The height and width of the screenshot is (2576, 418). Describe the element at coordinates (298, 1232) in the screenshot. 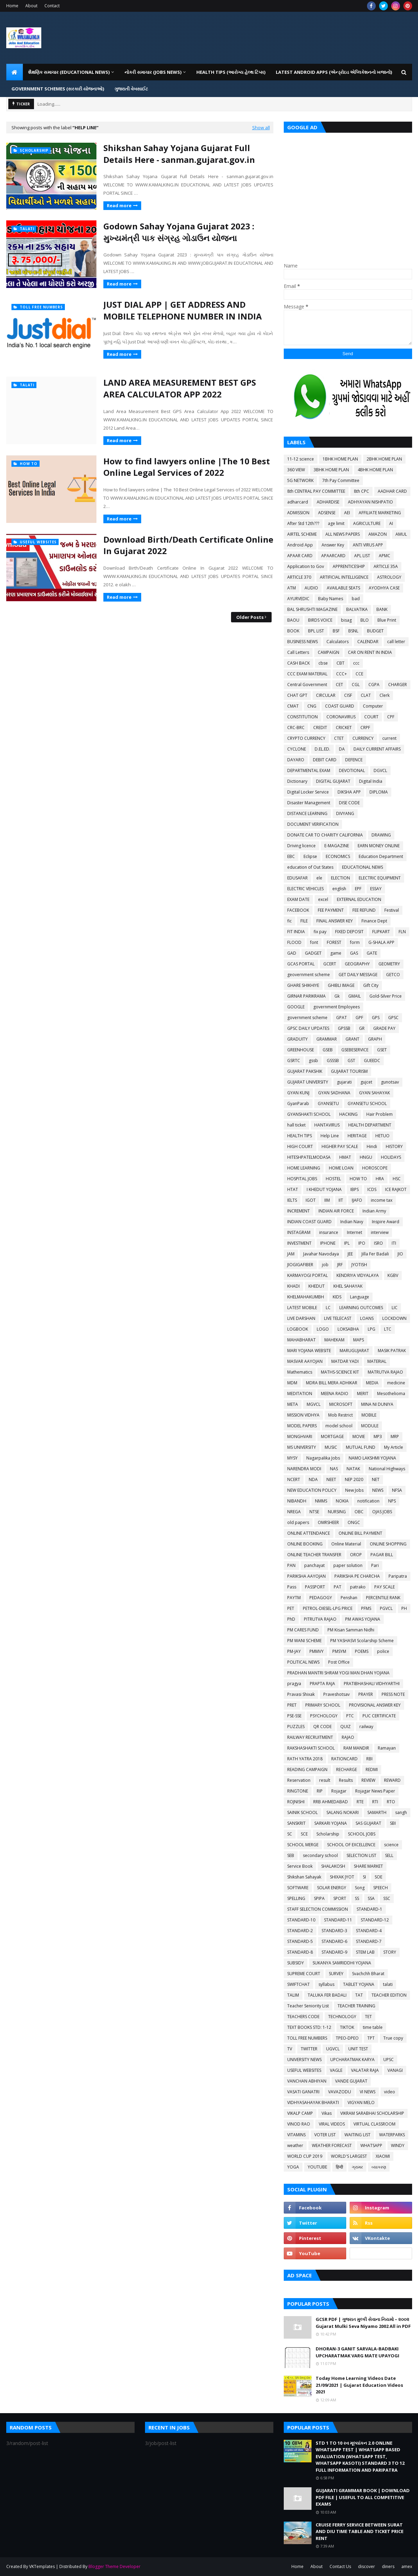

I see `INSTAGRAM` at that location.